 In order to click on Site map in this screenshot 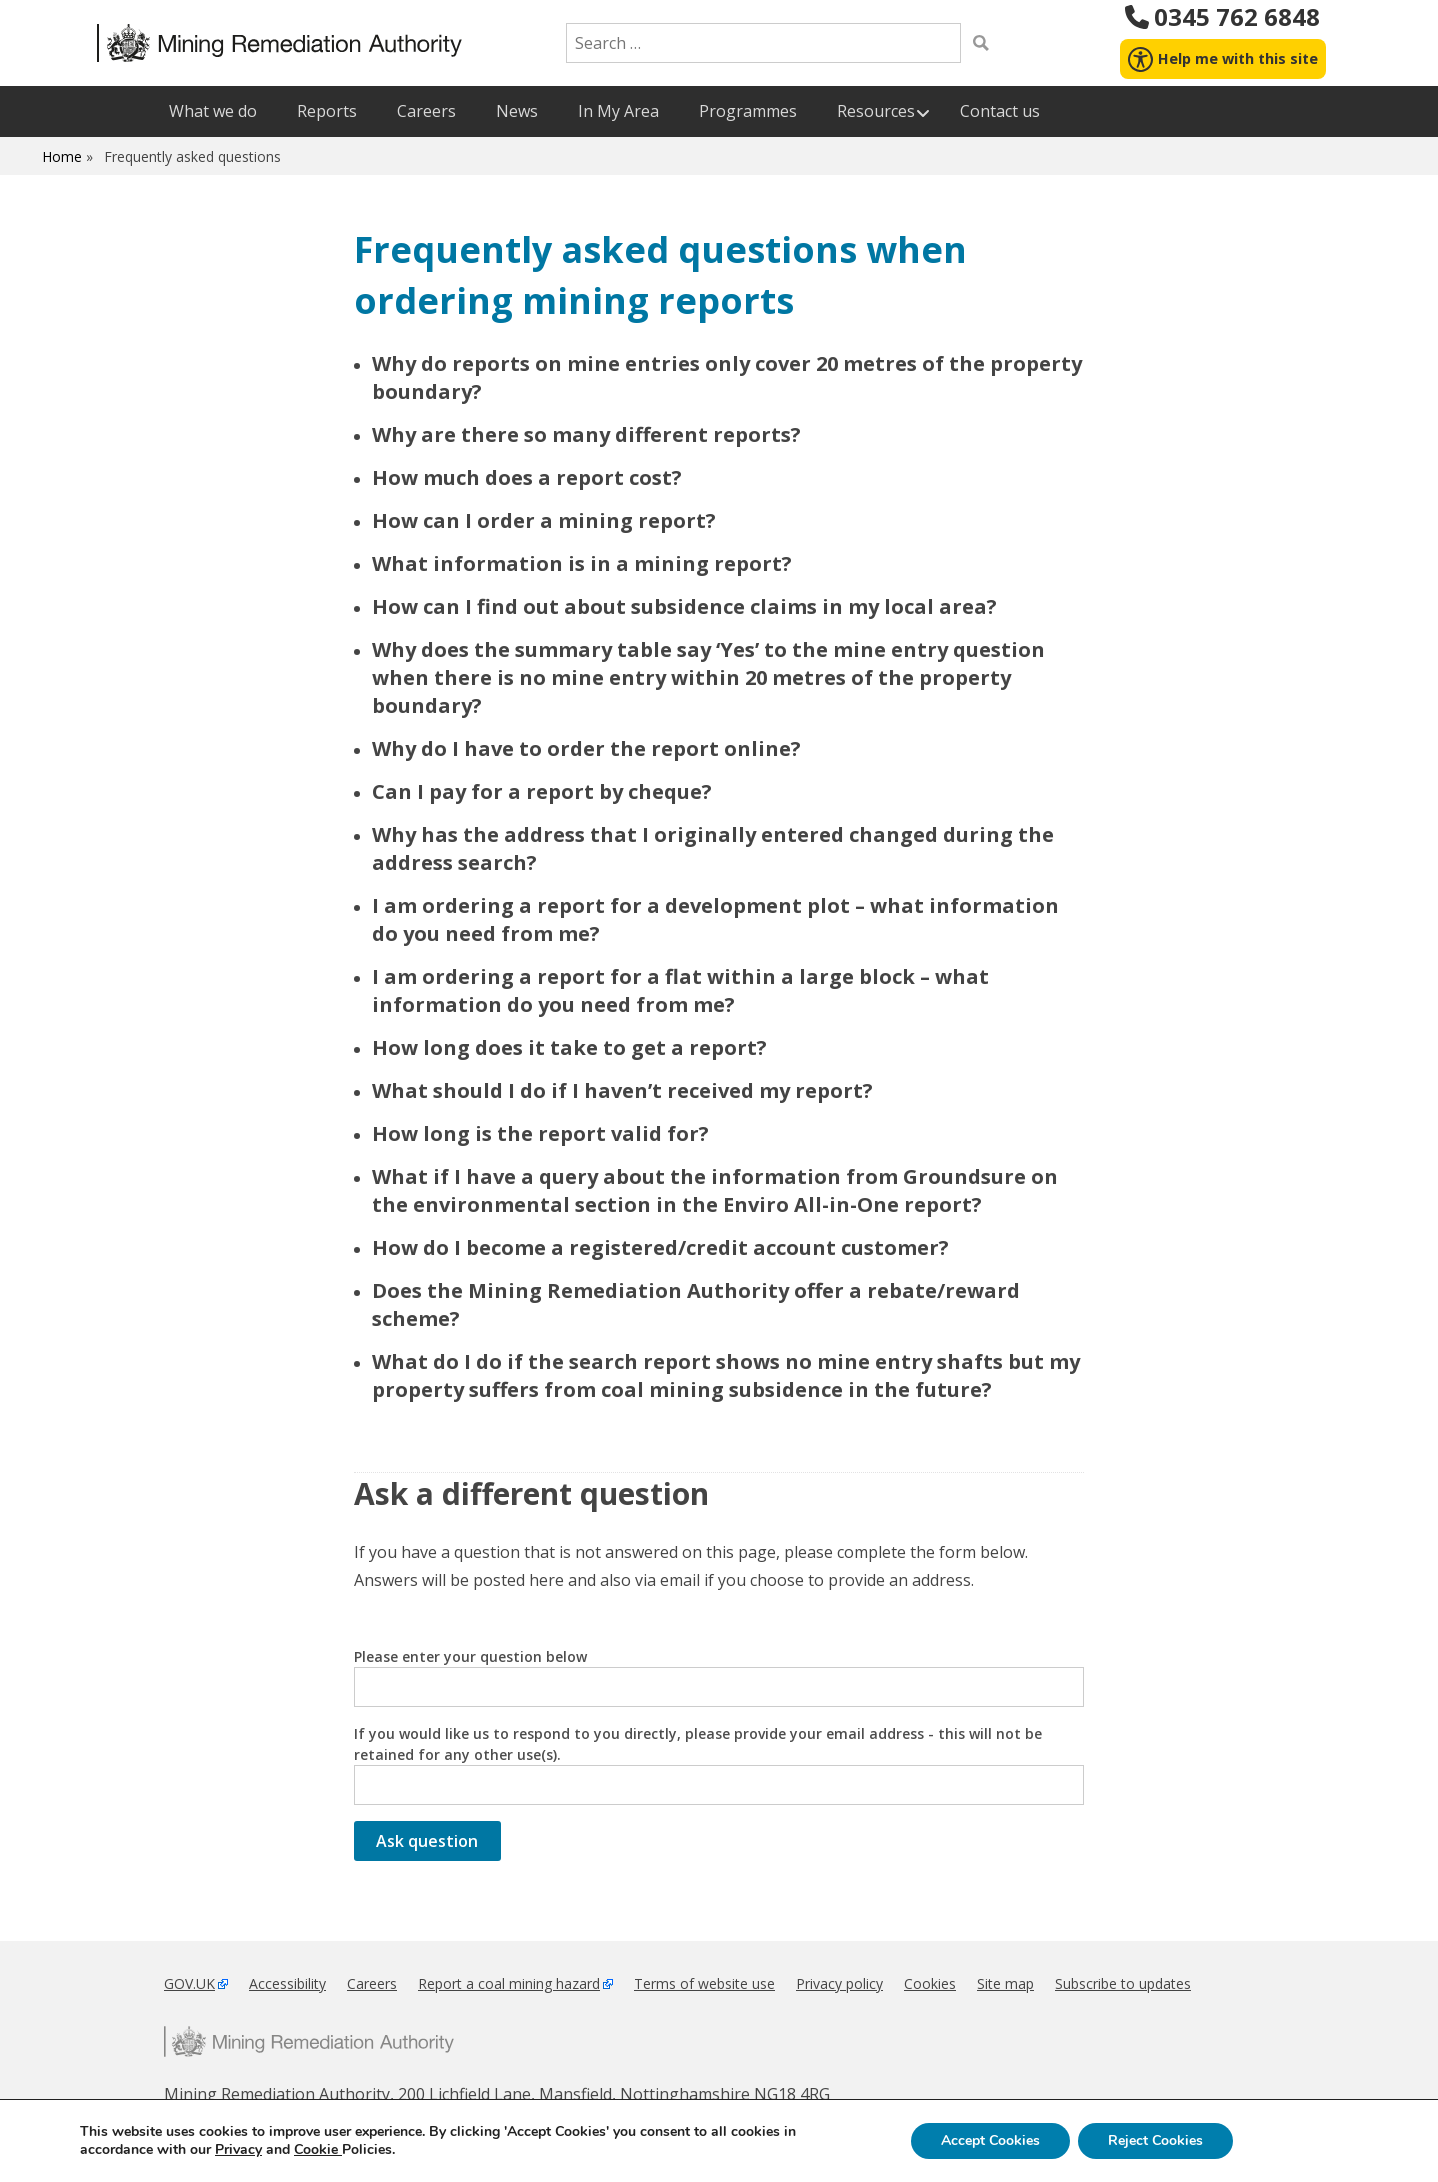, I will do `click(1005, 1983)`.